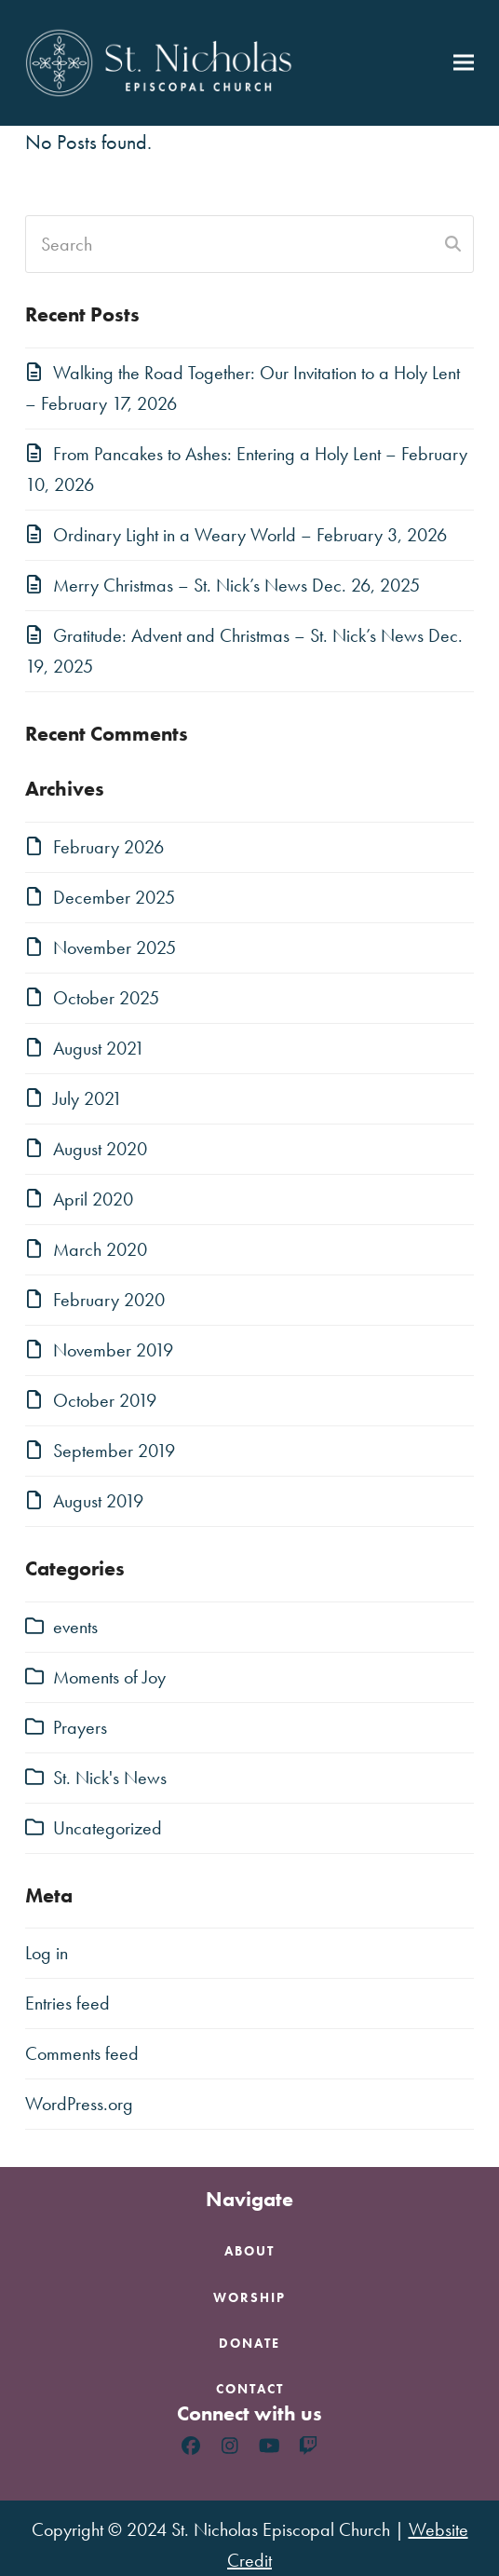  Describe the element at coordinates (109, 1677) in the screenshot. I see `Moments of Joy` at that location.